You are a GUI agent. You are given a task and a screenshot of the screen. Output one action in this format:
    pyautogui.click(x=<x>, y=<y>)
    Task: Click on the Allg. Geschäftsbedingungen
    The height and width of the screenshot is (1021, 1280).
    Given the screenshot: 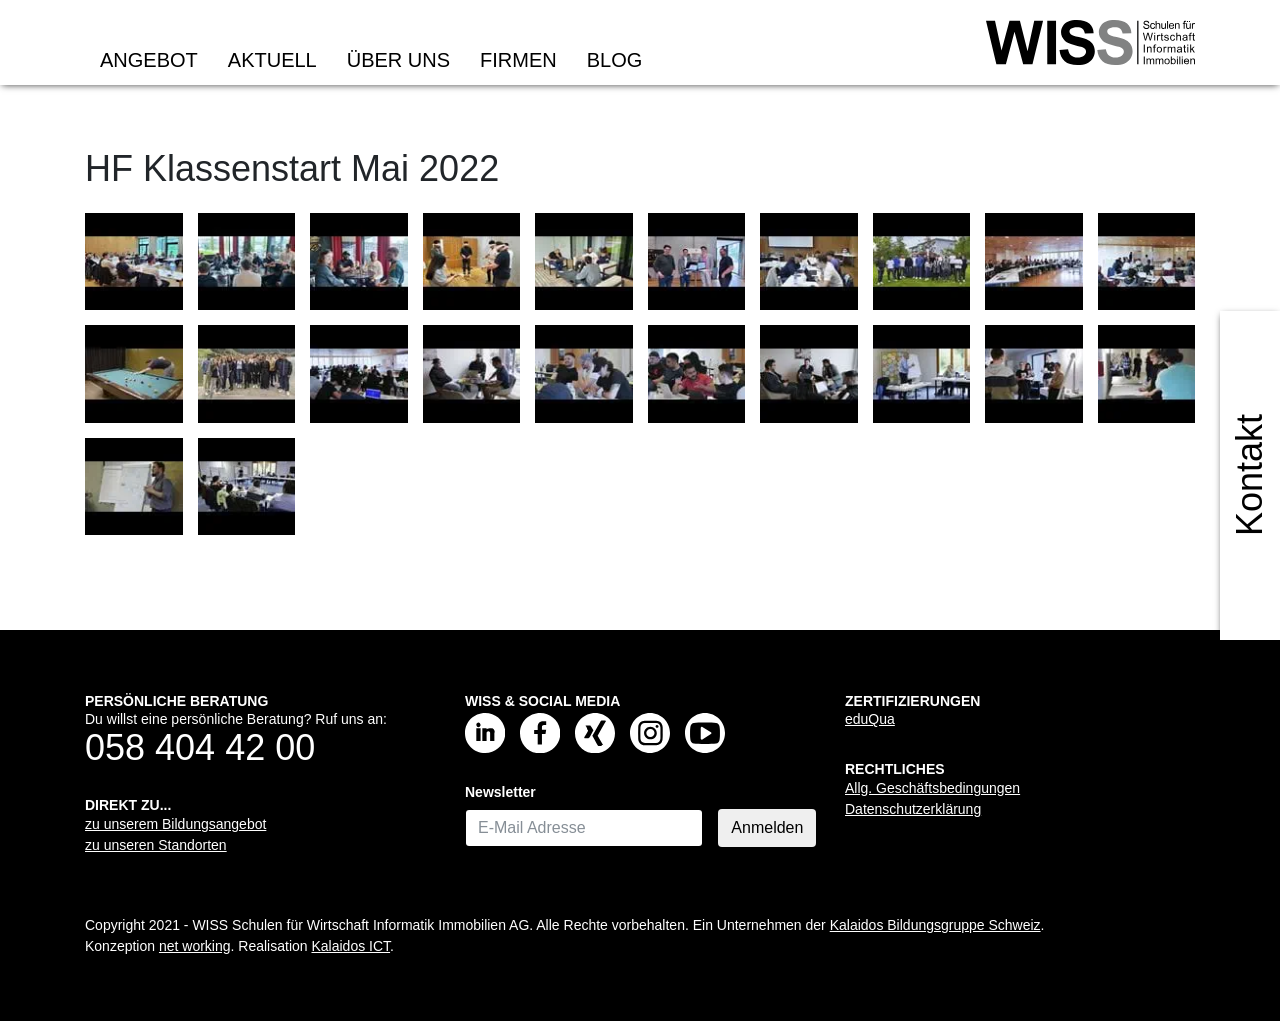 What is the action you would take?
    pyautogui.click(x=932, y=788)
    